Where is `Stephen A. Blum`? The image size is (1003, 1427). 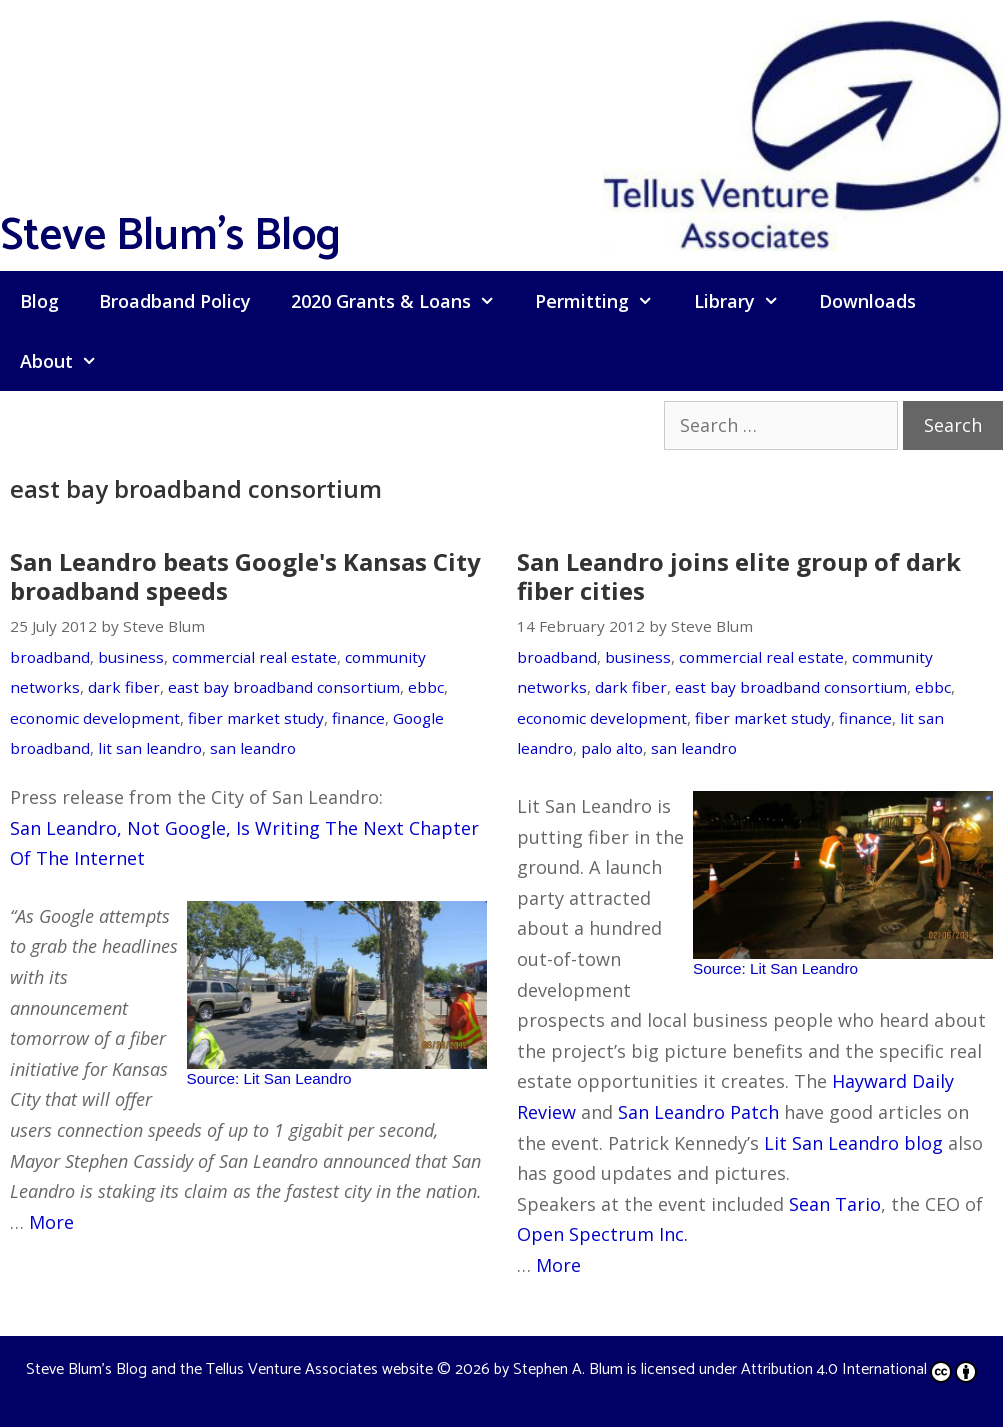
Stephen A. Blum is located at coordinates (568, 1369).